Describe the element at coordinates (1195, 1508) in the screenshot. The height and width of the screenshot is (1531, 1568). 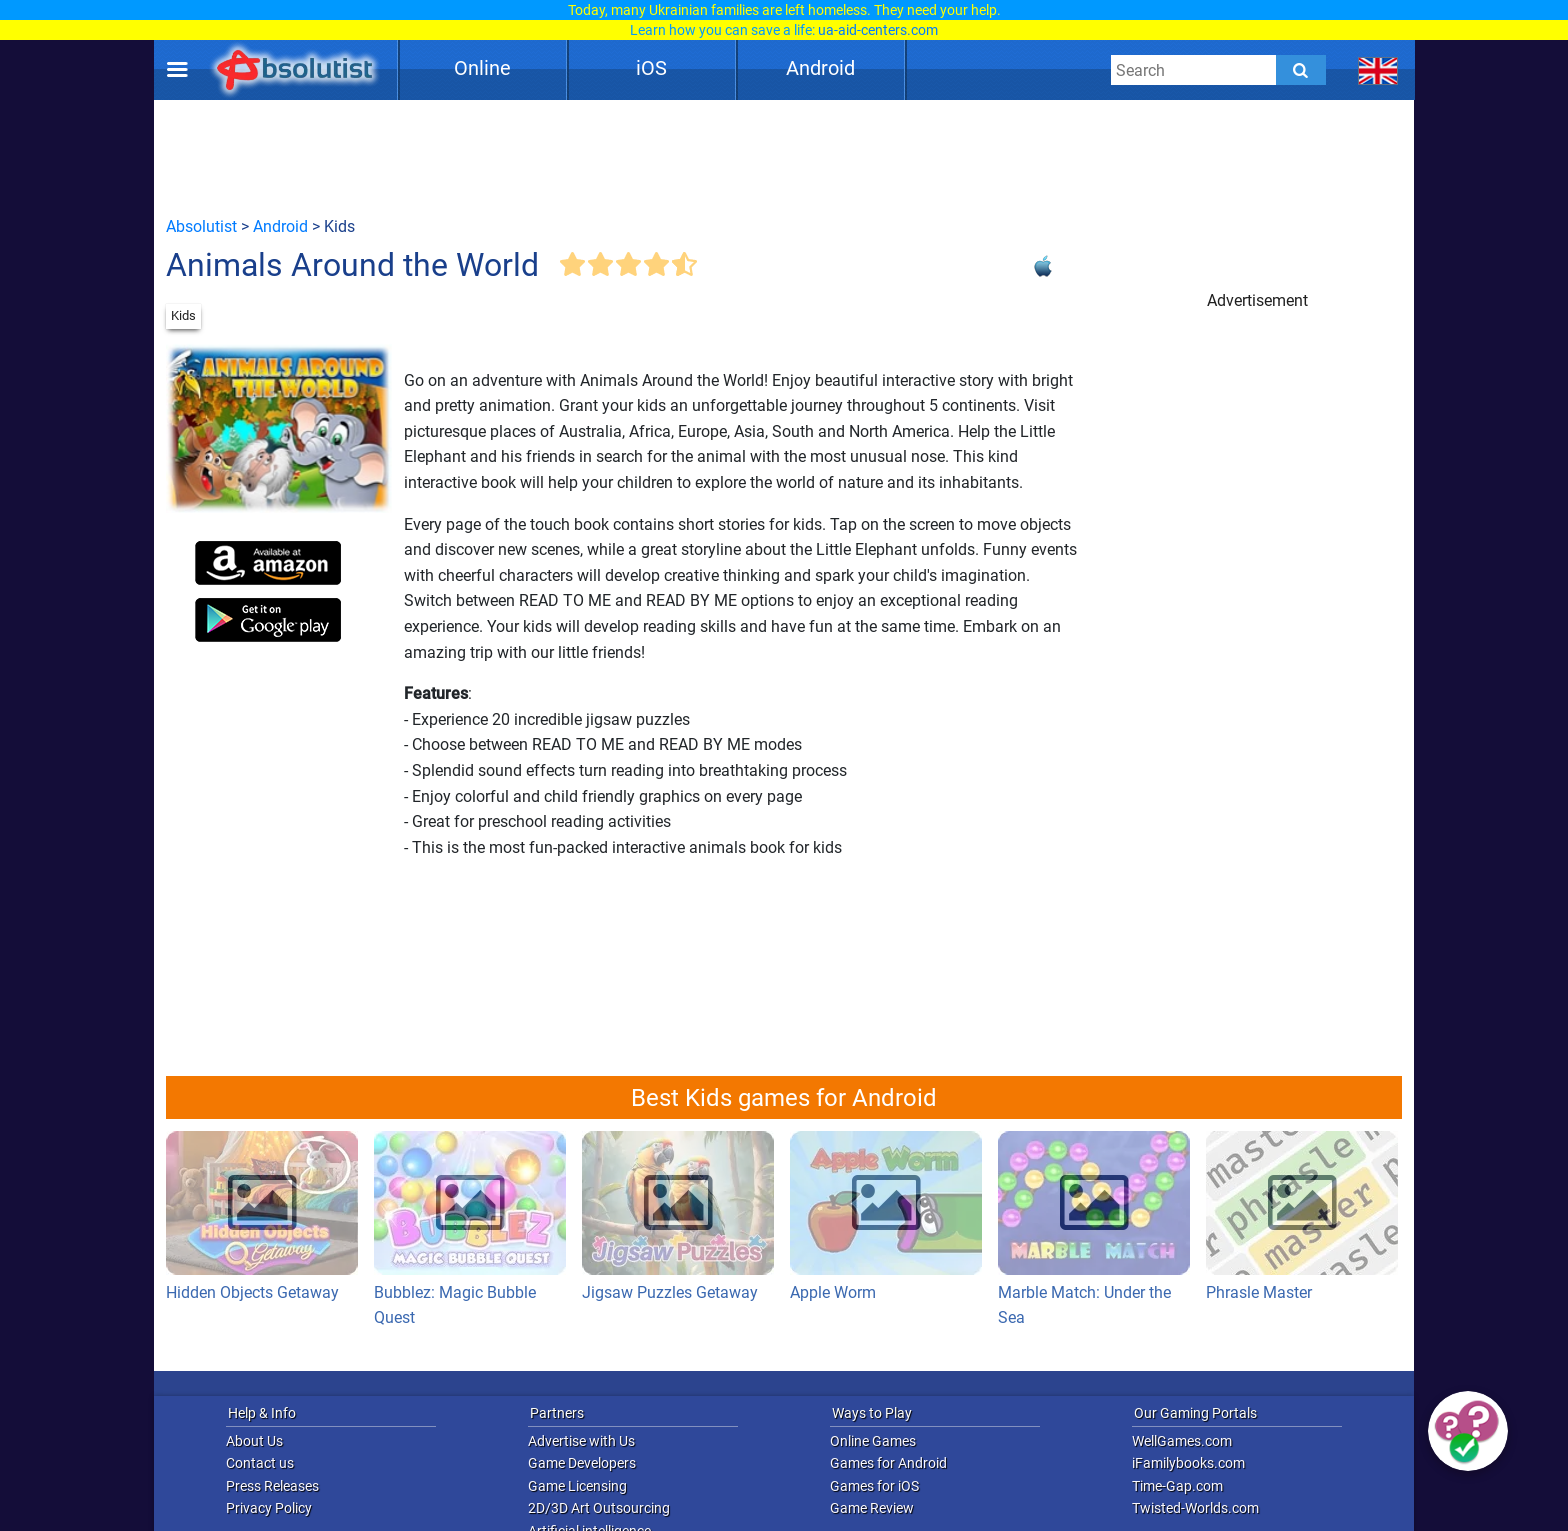
I see `Twisted-Worlds.com` at that location.